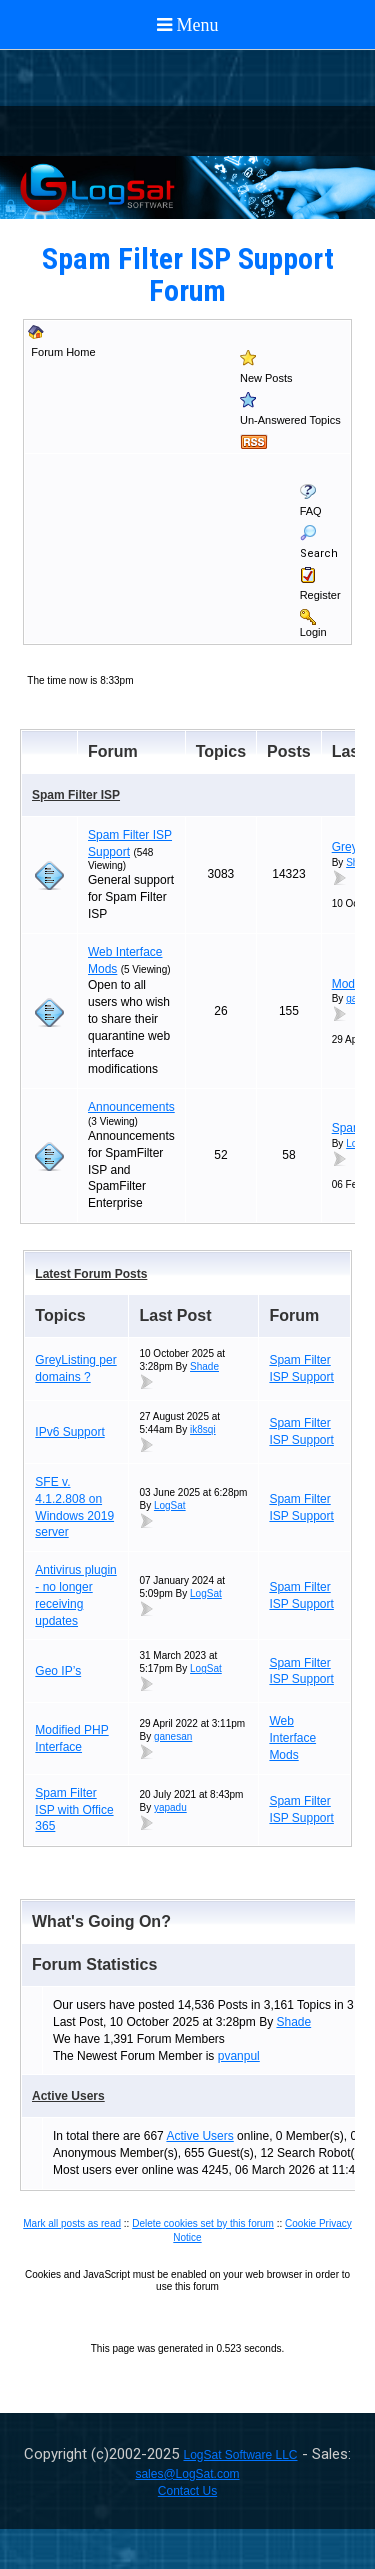 The width and height of the screenshot is (375, 2569). Describe the element at coordinates (240, 2455) in the screenshot. I see `LogSat Software LLC` at that location.